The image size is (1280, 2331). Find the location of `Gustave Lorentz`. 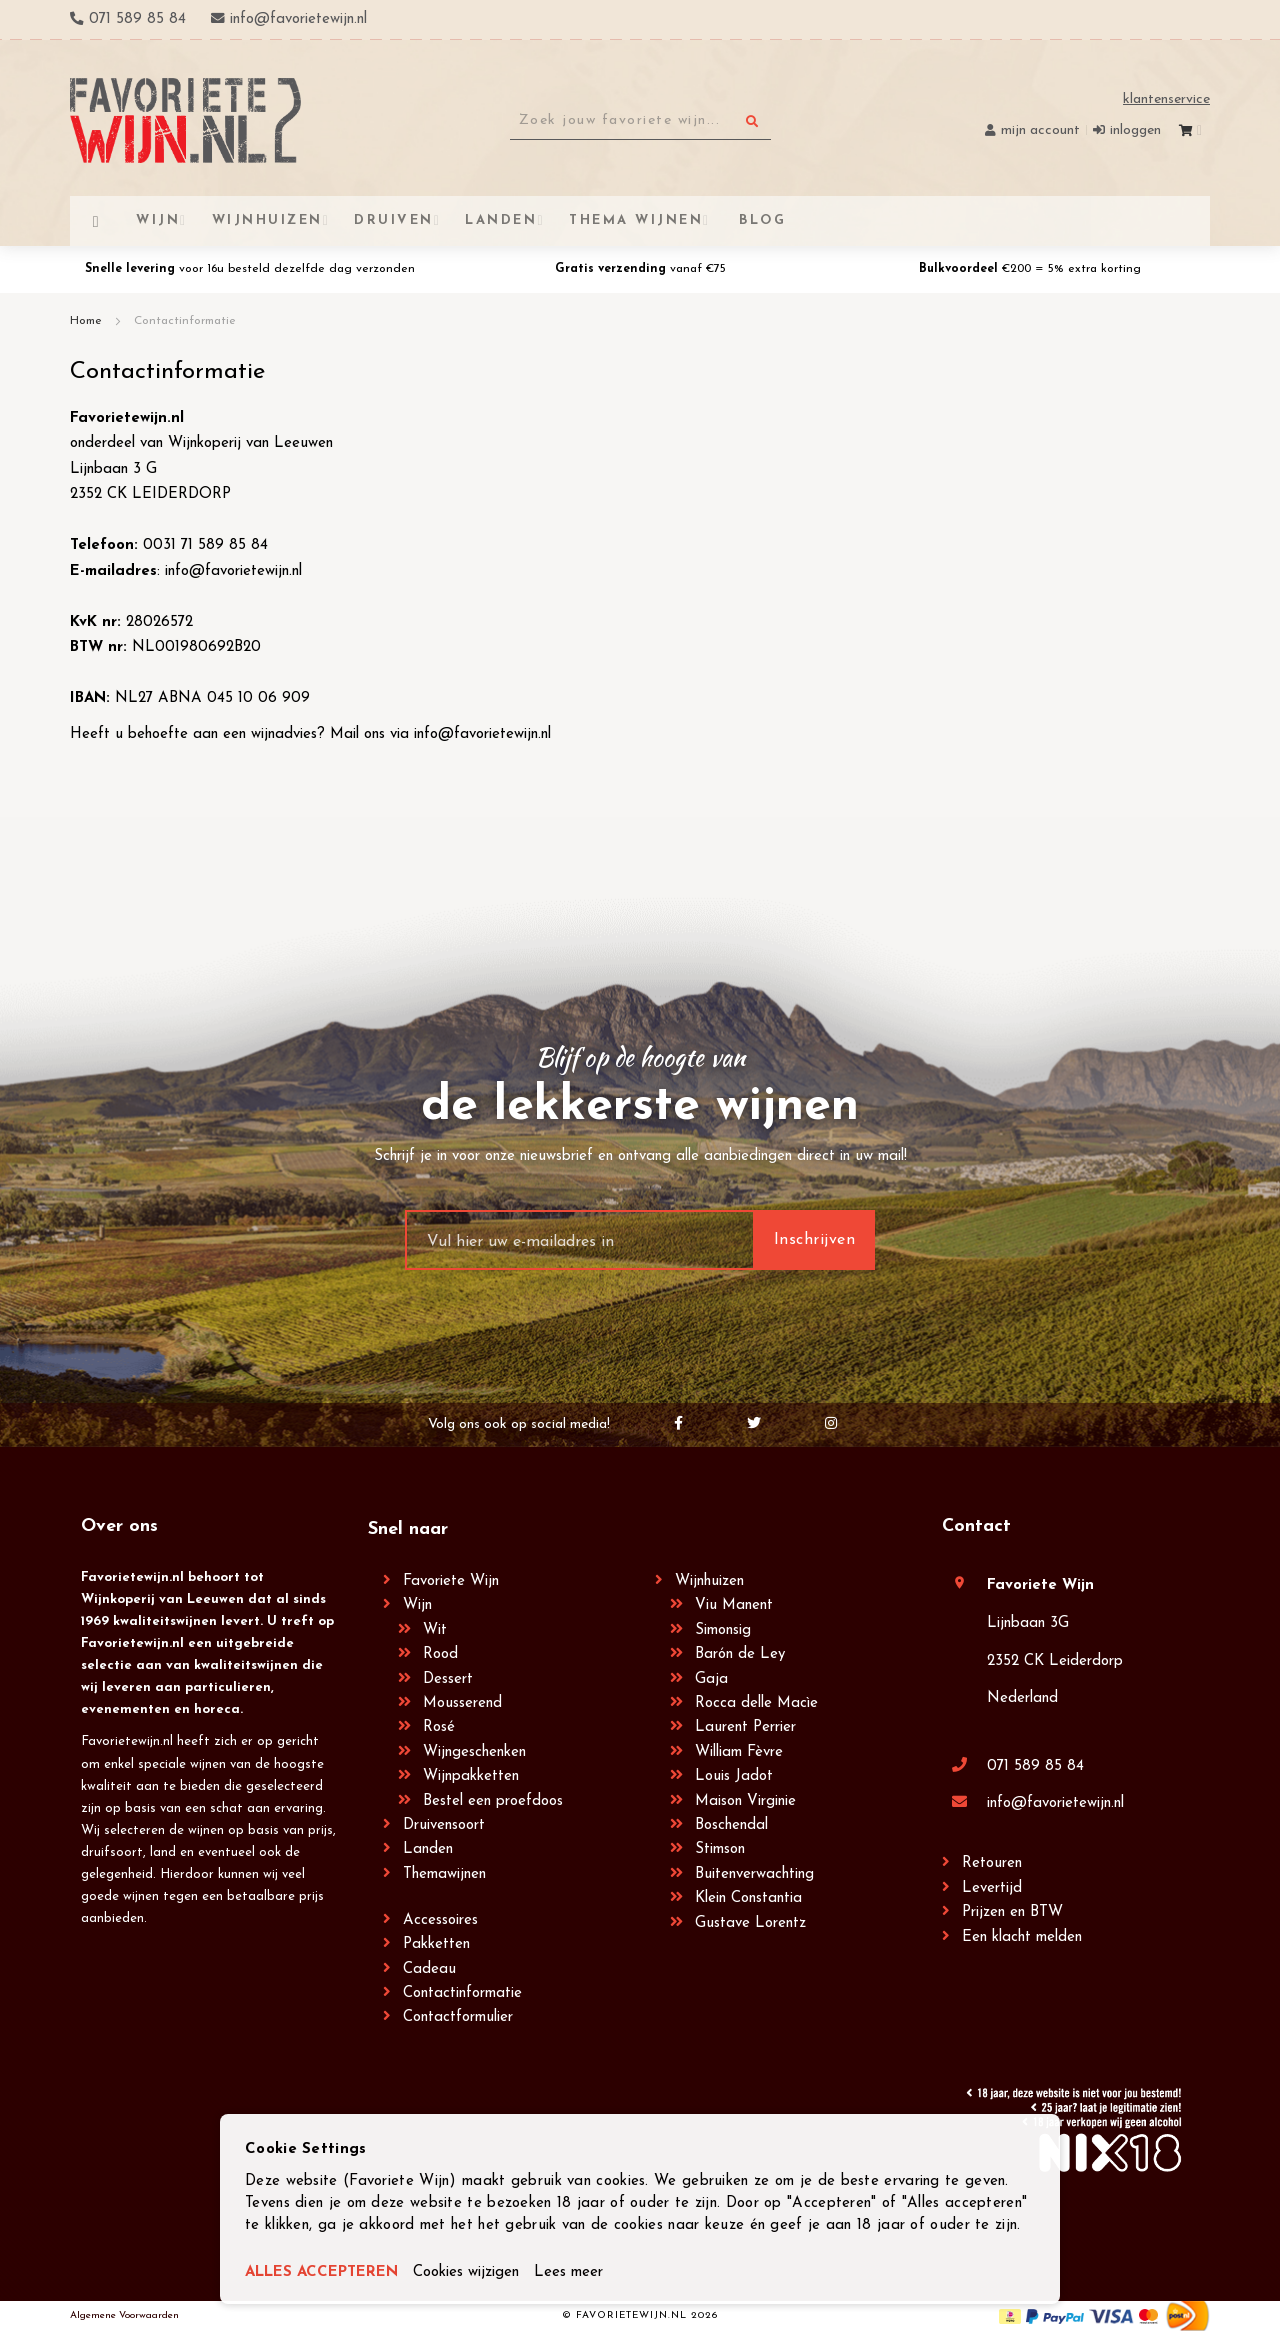

Gustave Lorentz is located at coordinates (750, 1923).